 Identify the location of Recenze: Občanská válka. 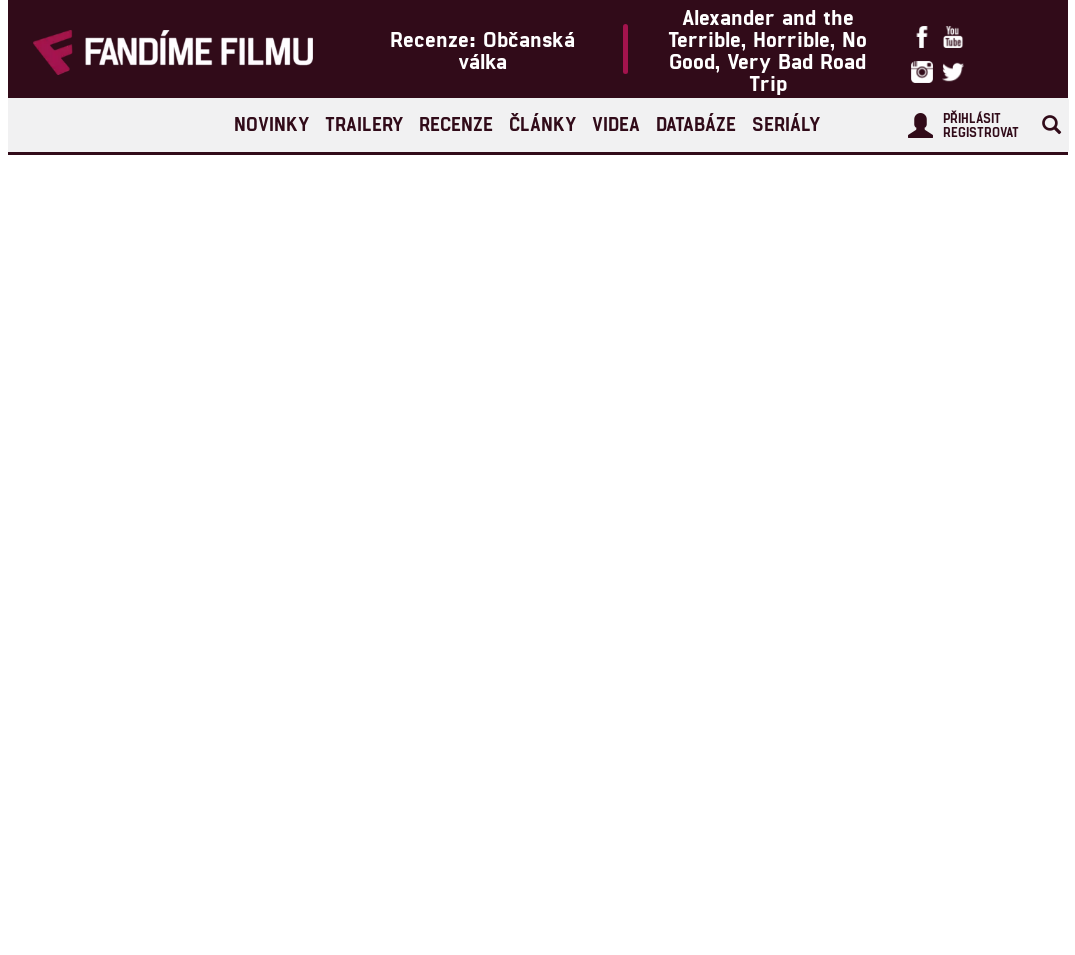
(482, 49).